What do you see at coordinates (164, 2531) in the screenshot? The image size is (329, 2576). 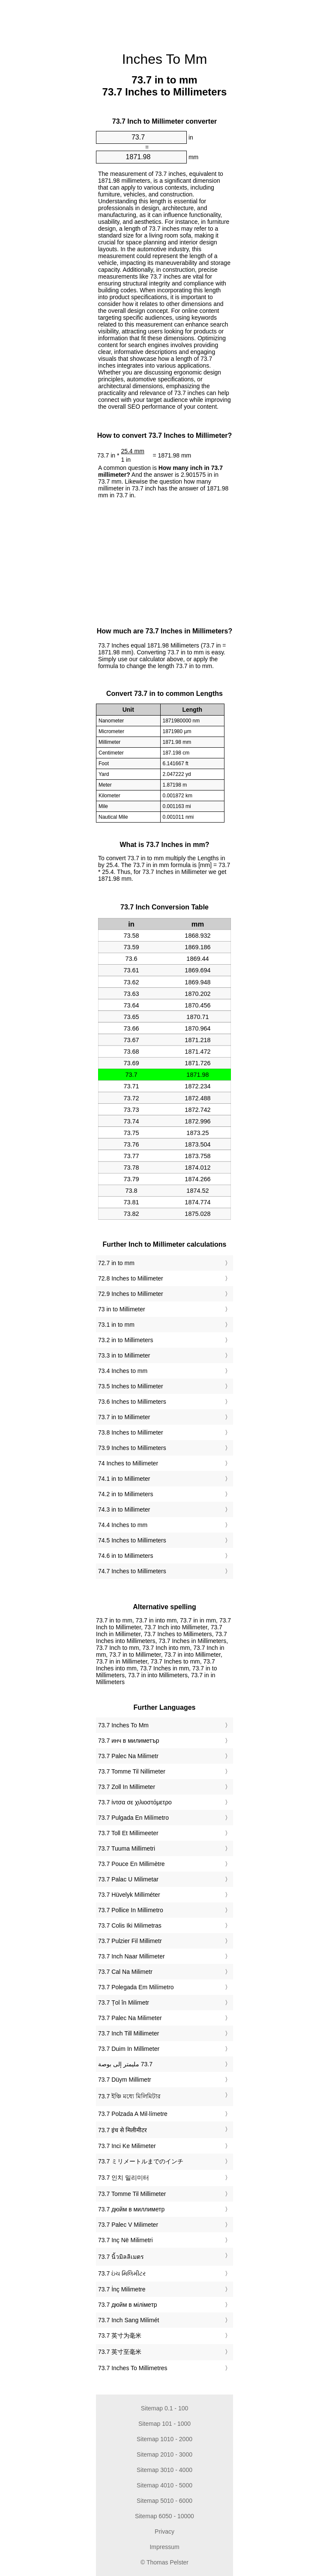 I see `Privacy` at bounding box center [164, 2531].